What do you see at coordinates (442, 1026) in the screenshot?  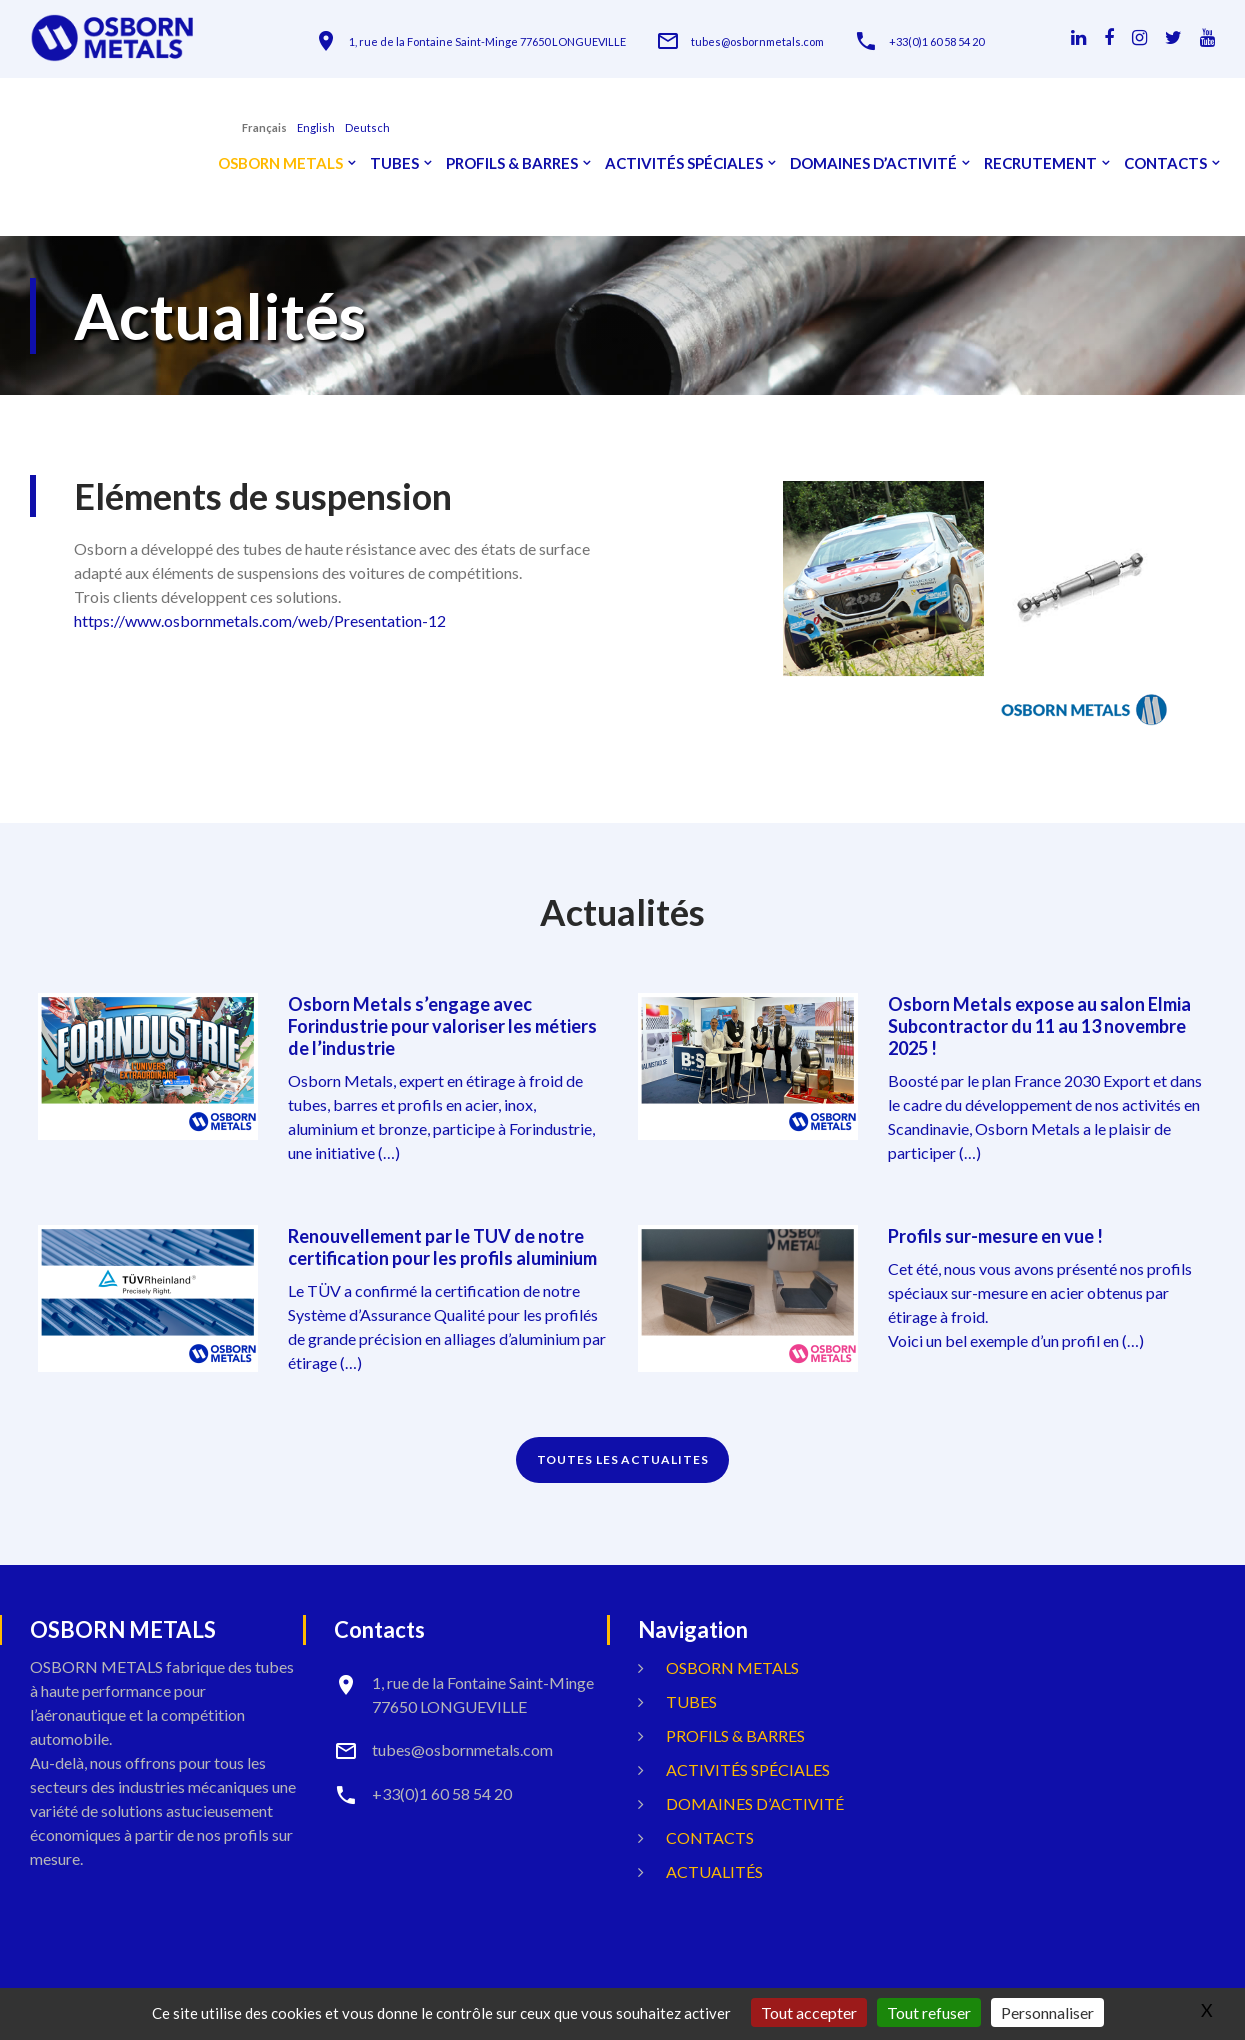 I see `Osborn Metals s’engage avec Forindustrie pour valoriser les métiers de l’industrie` at bounding box center [442, 1026].